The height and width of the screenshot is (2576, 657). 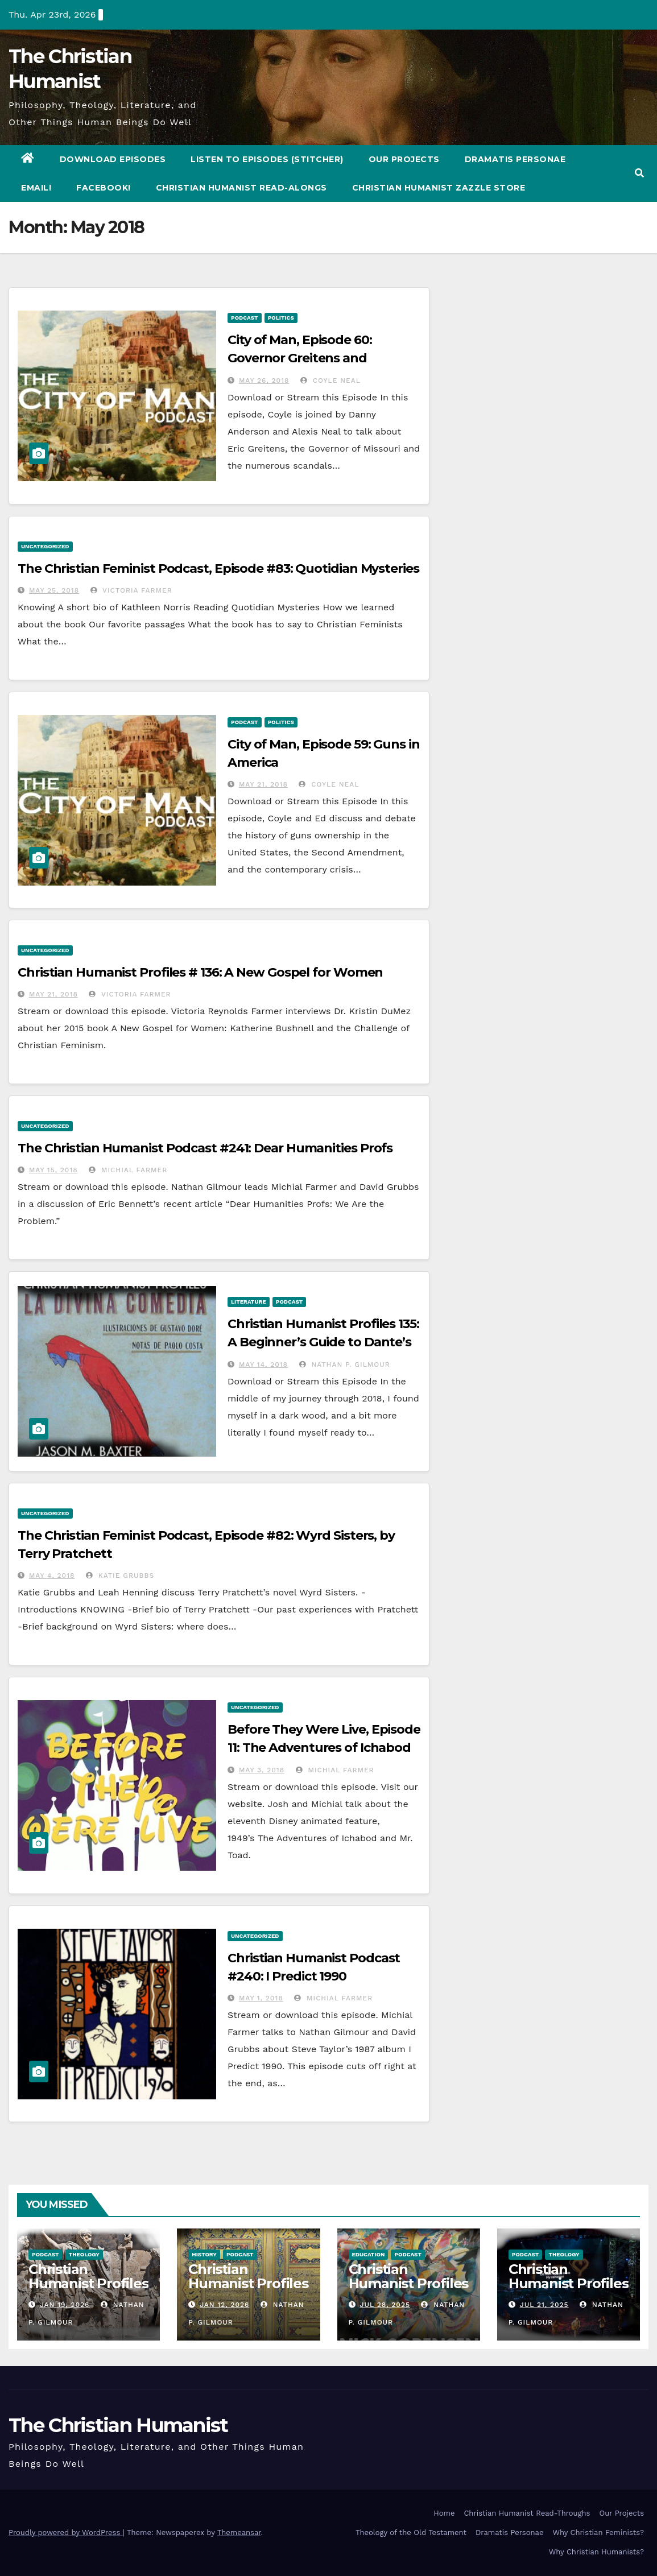 What do you see at coordinates (264, 380) in the screenshot?
I see `May 26, 2018` at bounding box center [264, 380].